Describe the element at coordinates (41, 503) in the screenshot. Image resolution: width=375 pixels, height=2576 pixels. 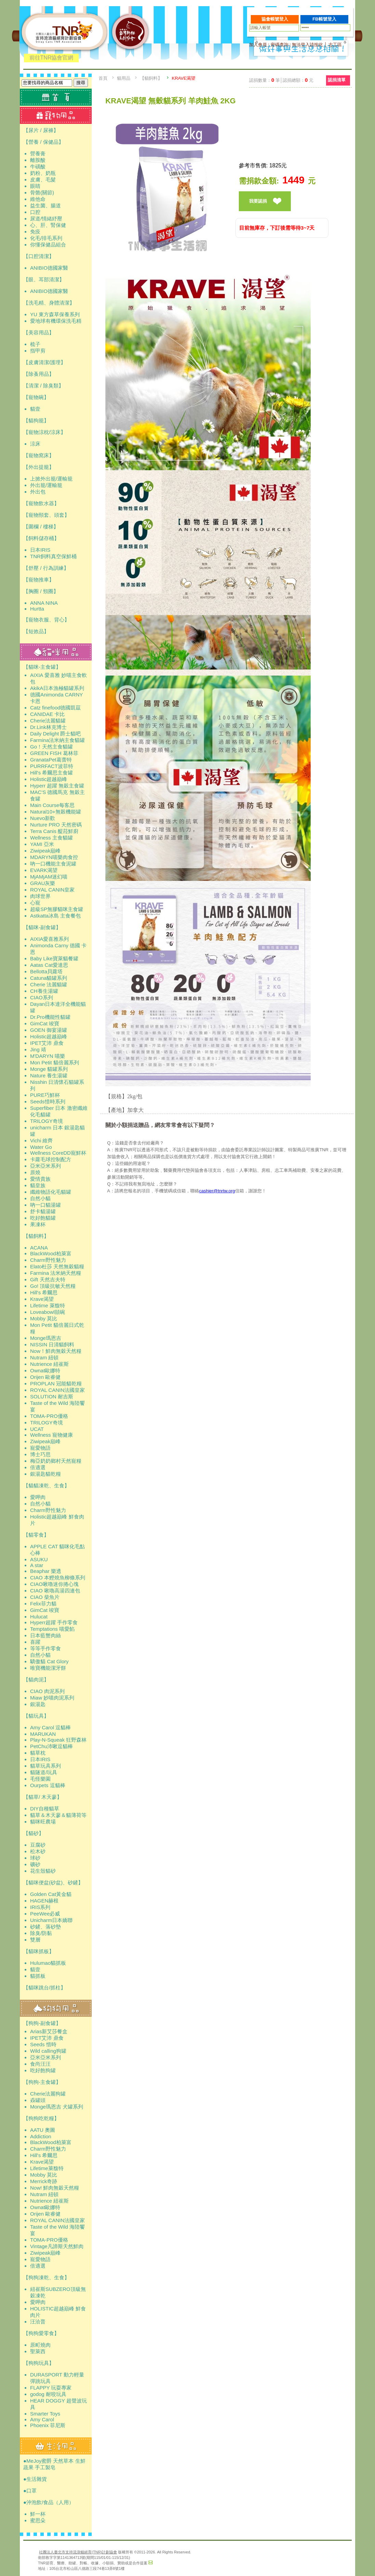
I see `【寵物飲水器】` at that location.